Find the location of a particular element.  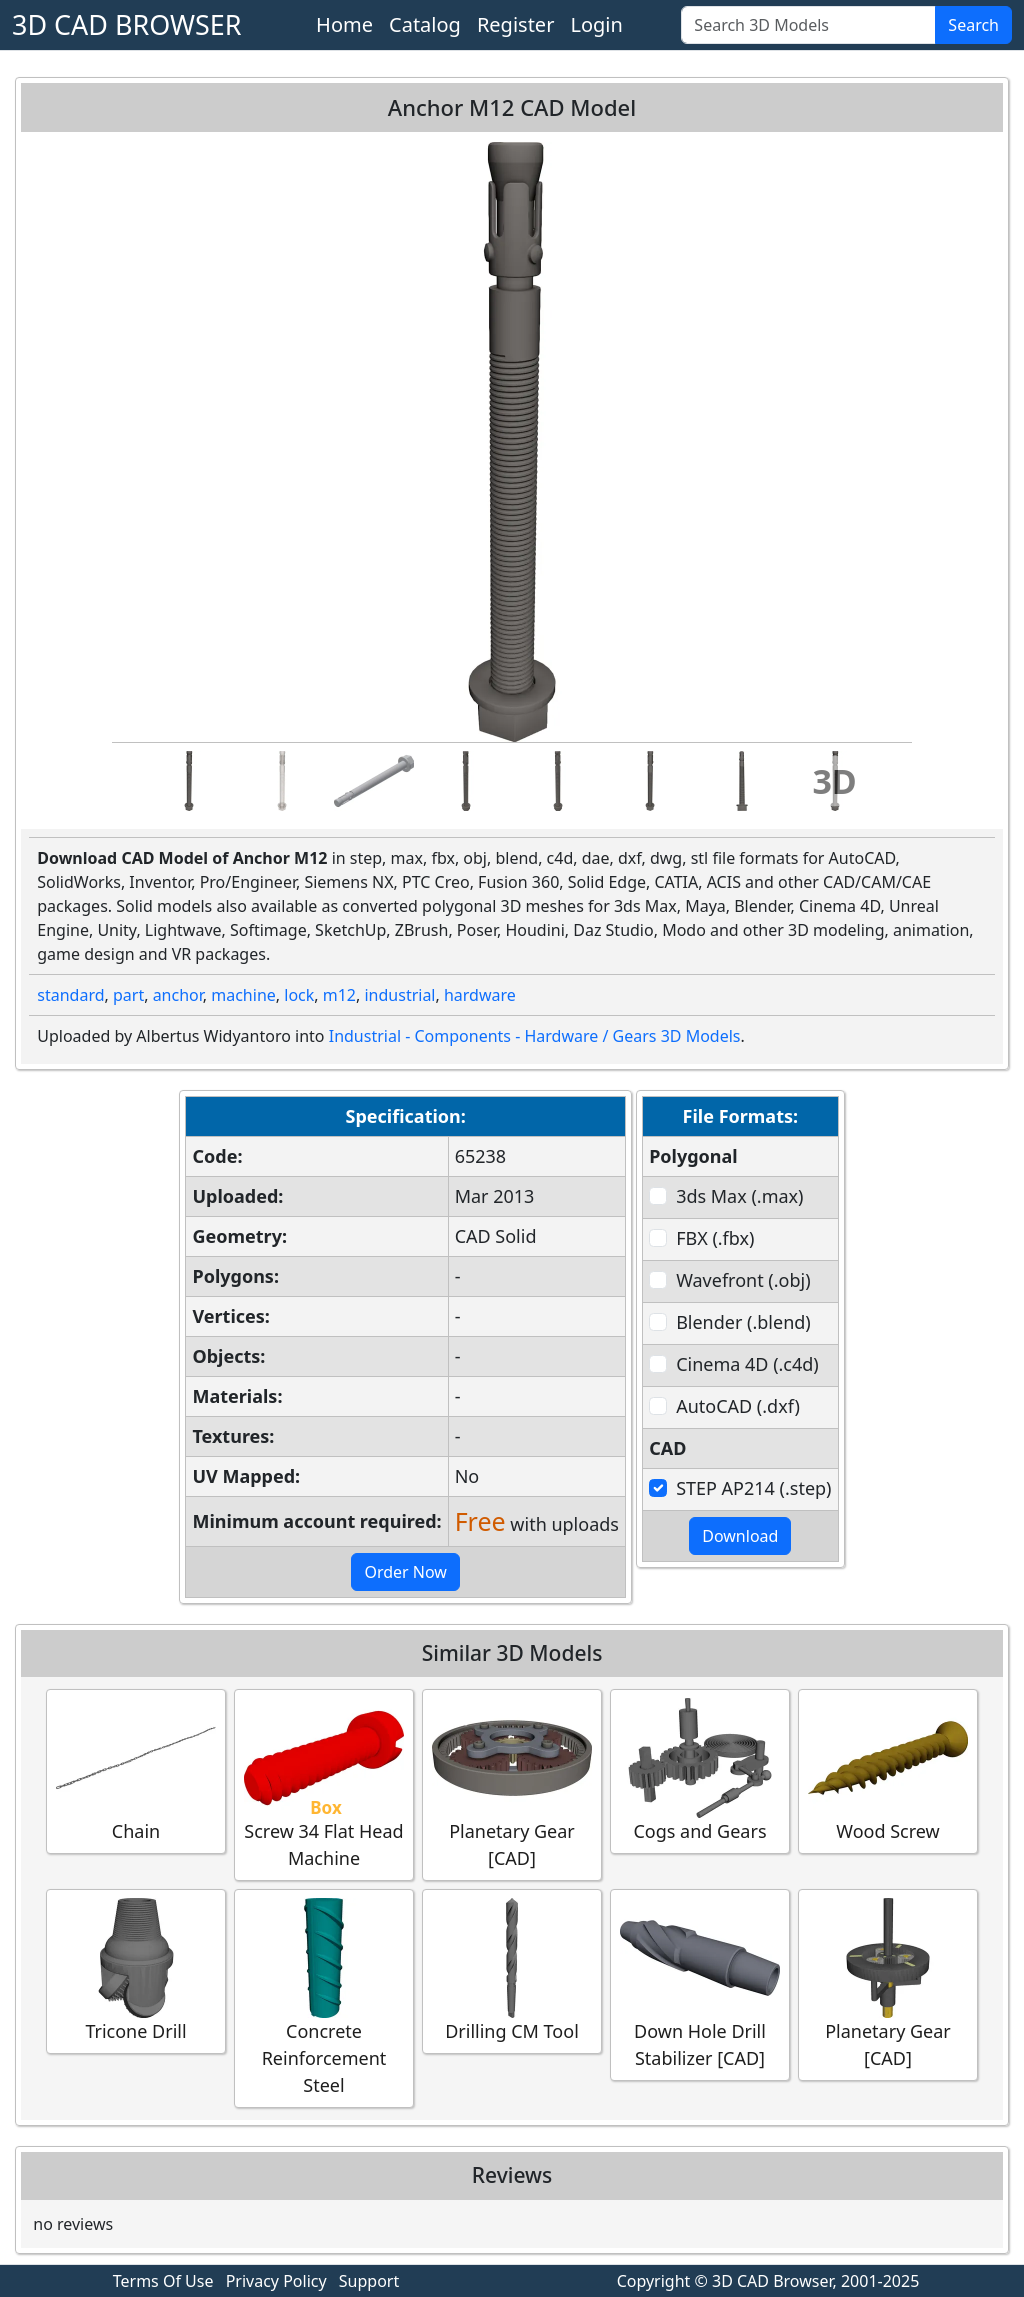

Concrete Reinforcement Steel is located at coordinates (324, 1997).